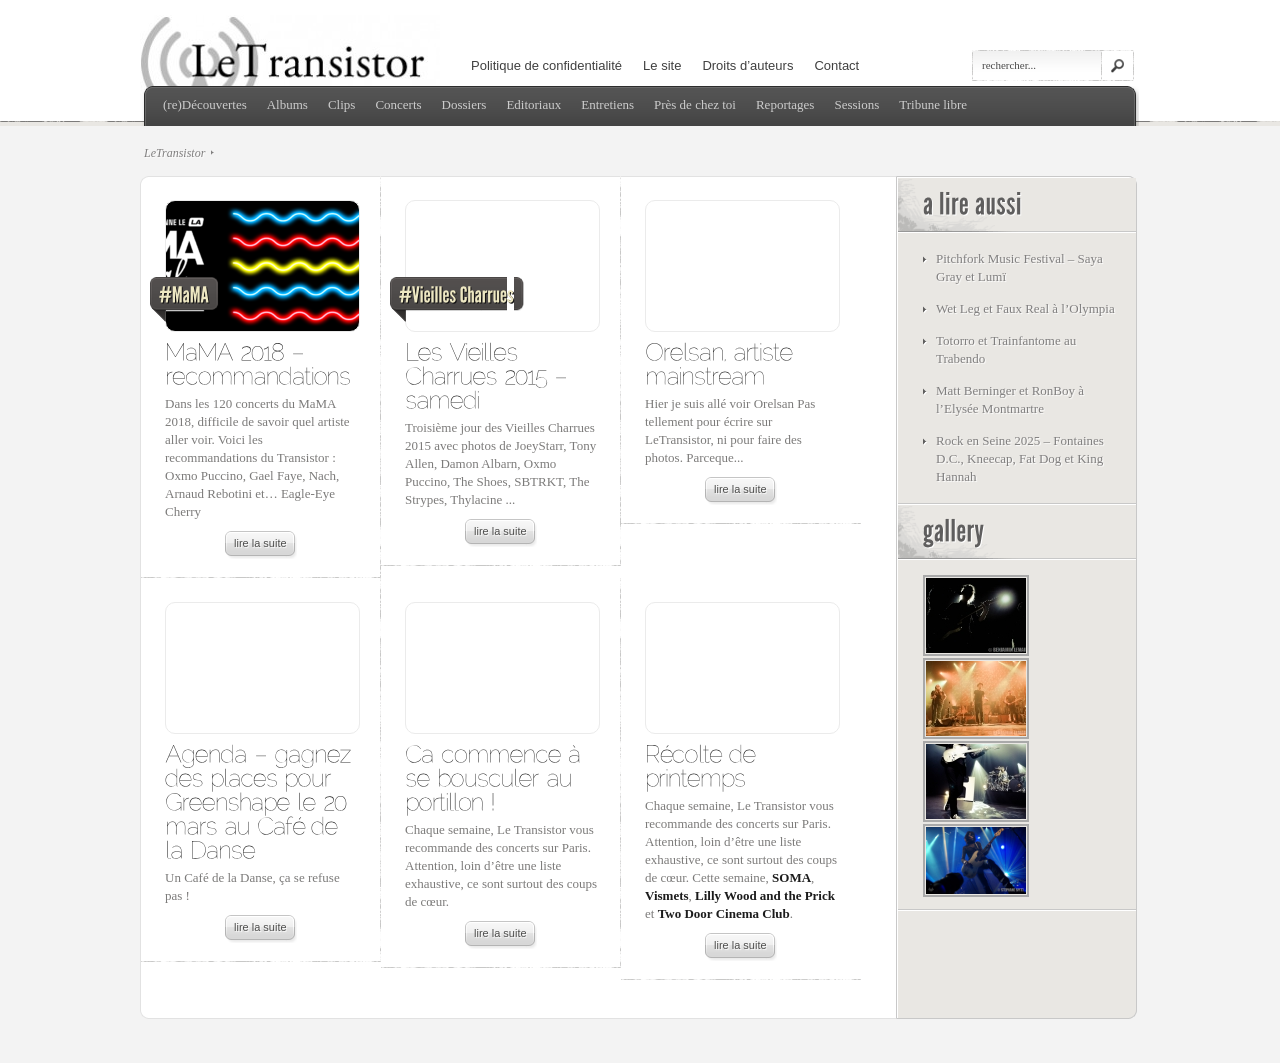  Describe the element at coordinates (785, 104) in the screenshot. I see `Reportages` at that location.